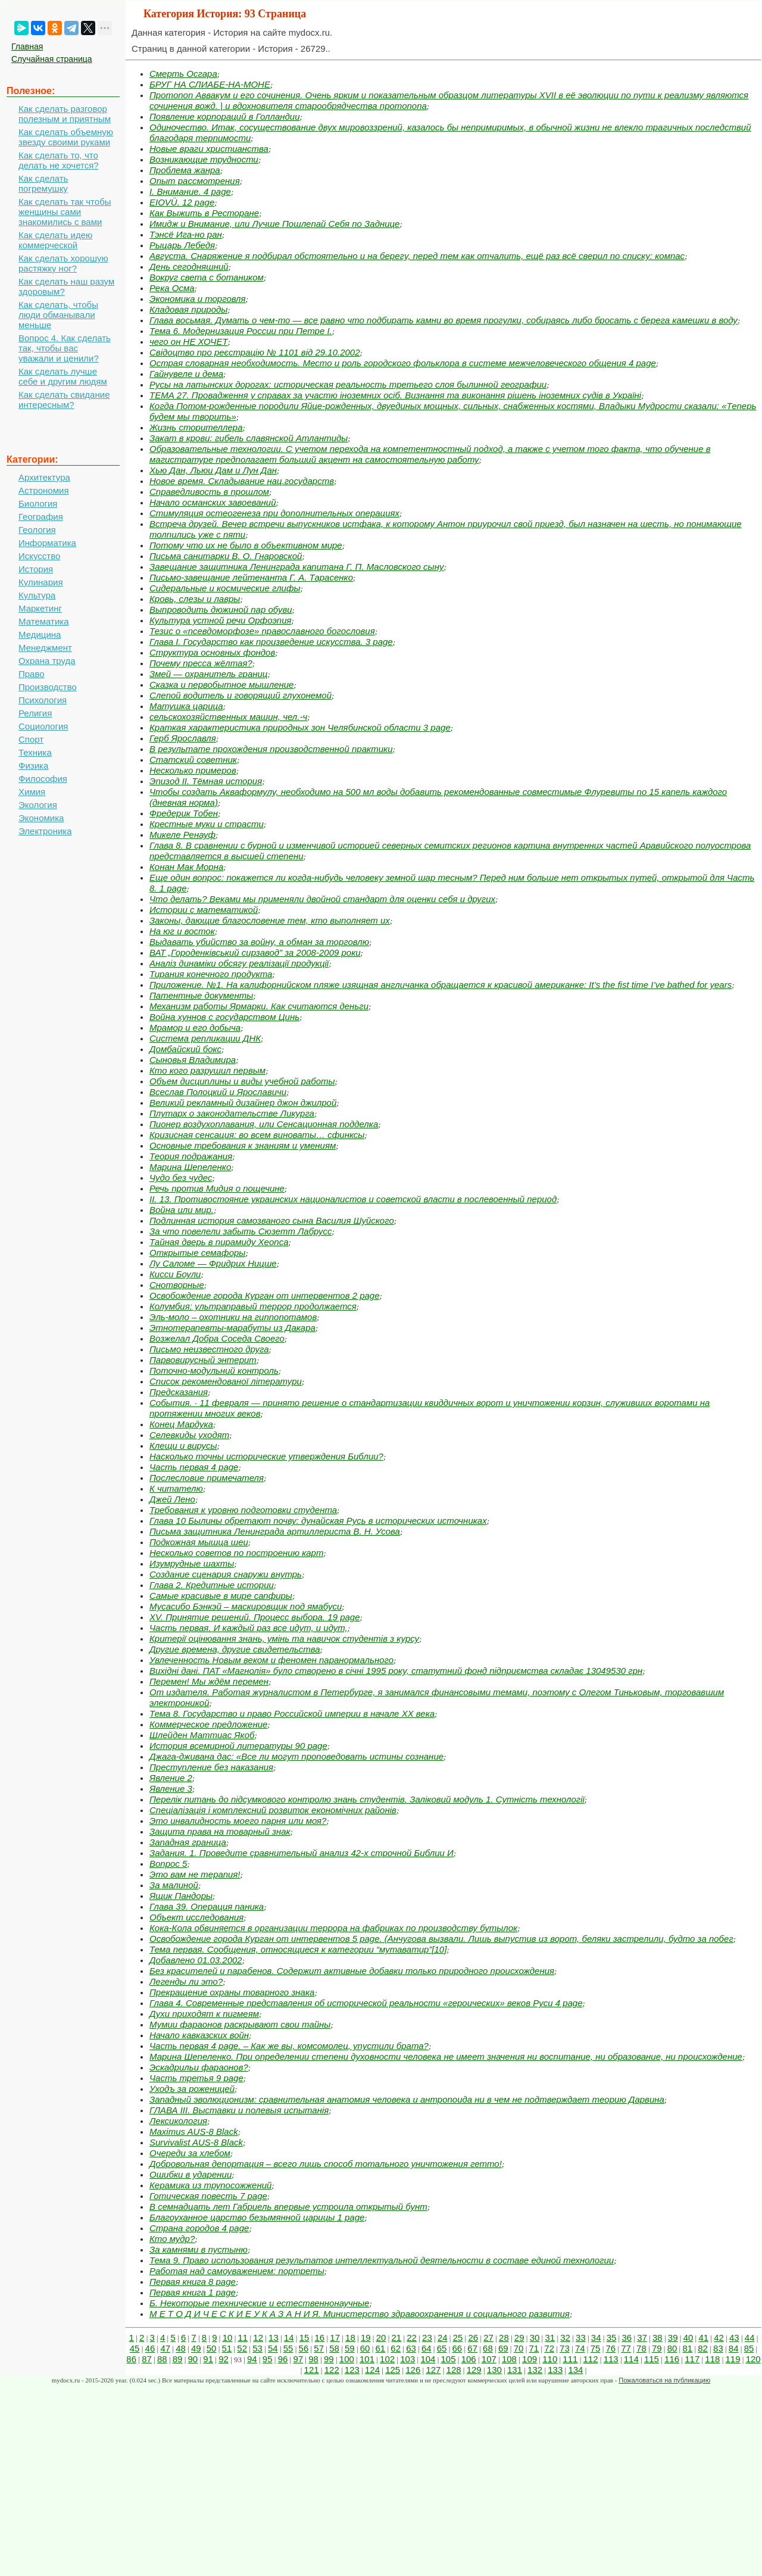 This screenshot has width=762, height=2576. I want to click on 37, so click(642, 2337).